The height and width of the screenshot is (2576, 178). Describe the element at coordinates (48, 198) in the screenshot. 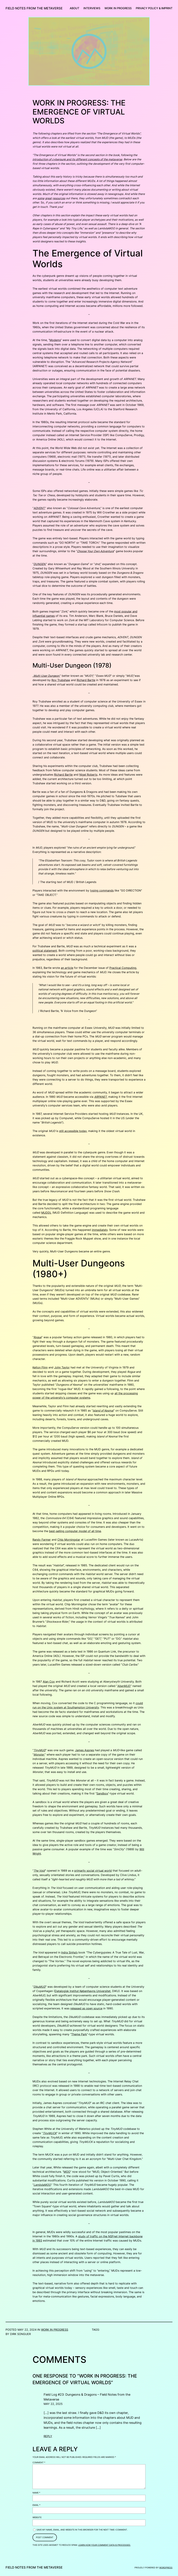

I see `great` at that location.